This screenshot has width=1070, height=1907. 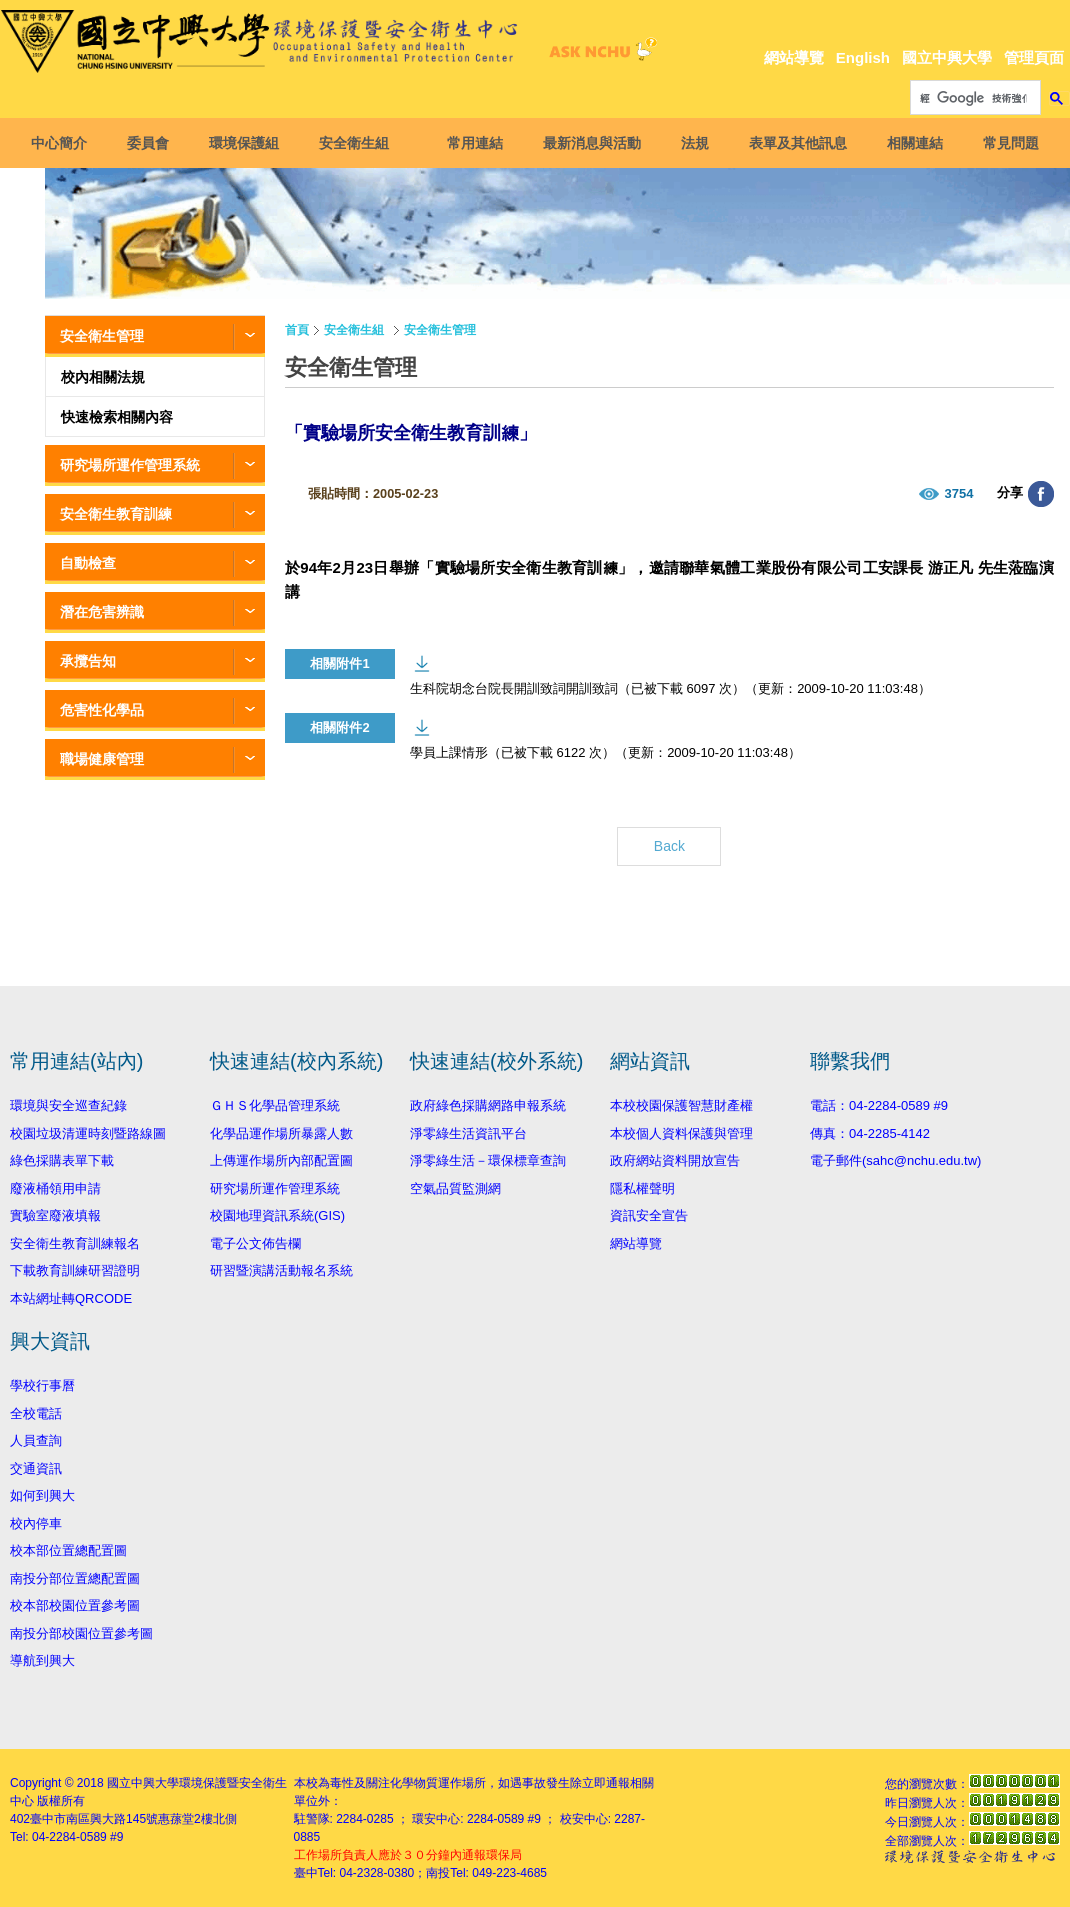 I want to click on 安全衛生教育訓練報名, so click(x=75, y=1243).